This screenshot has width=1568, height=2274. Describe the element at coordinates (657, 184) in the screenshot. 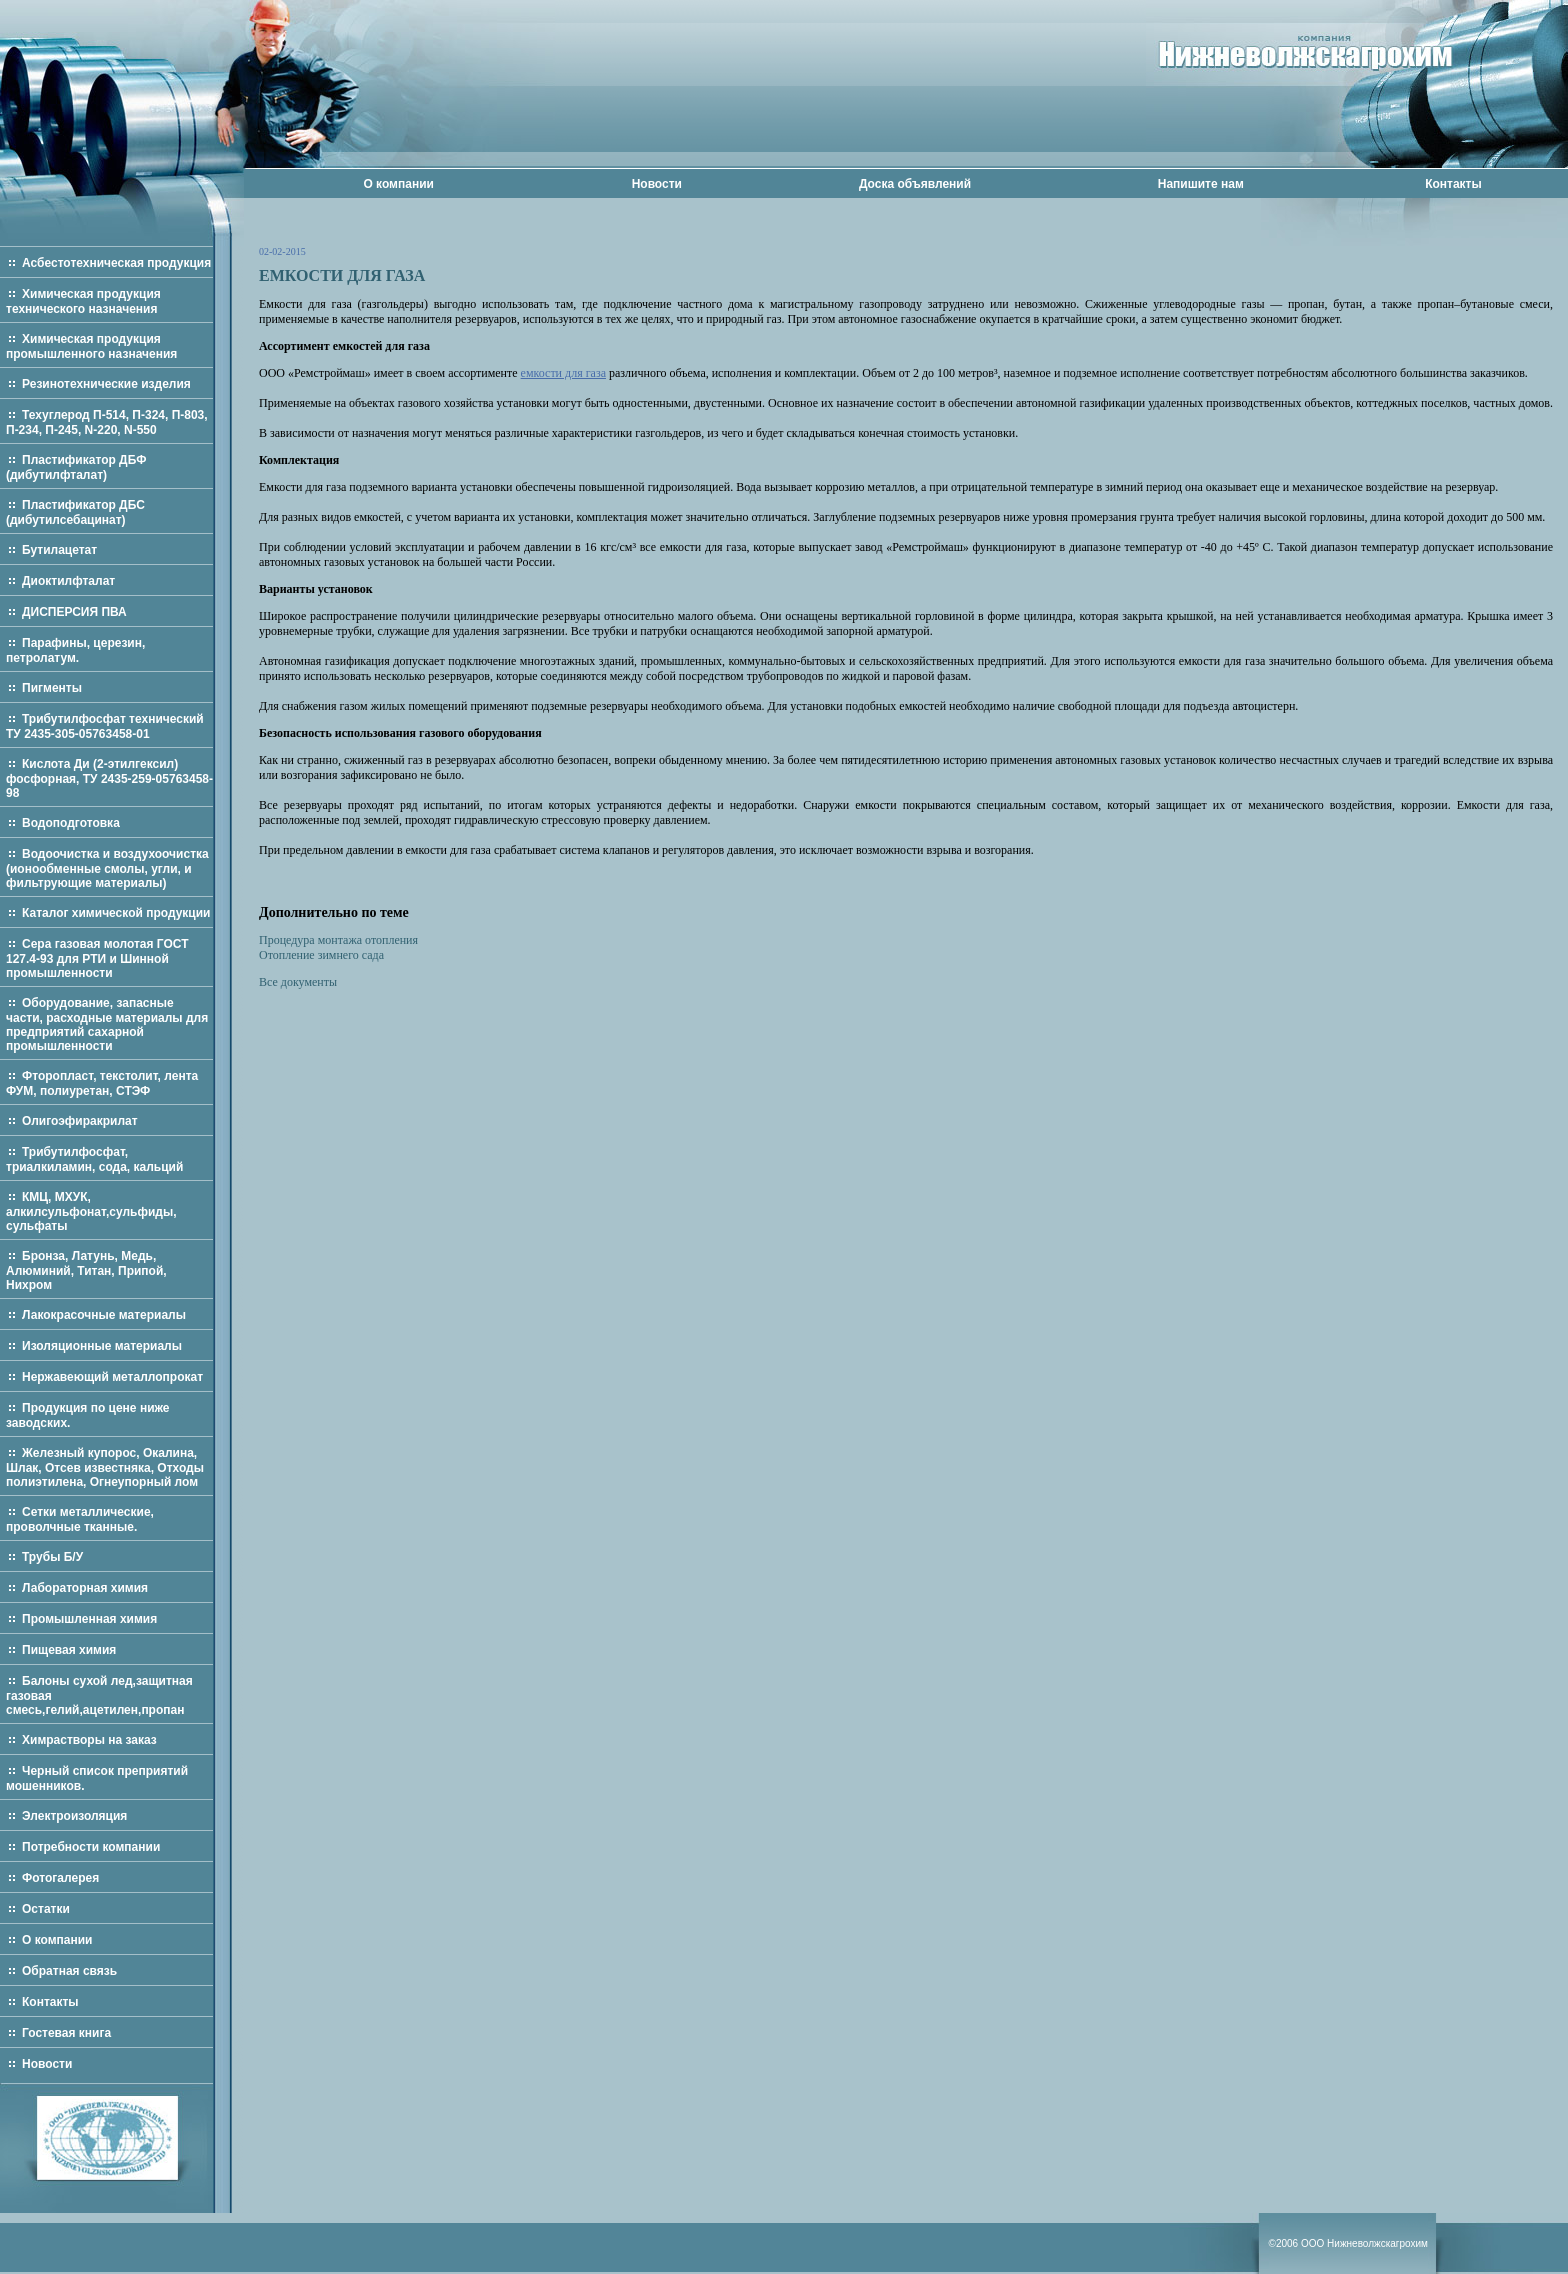

I see `Новости` at that location.